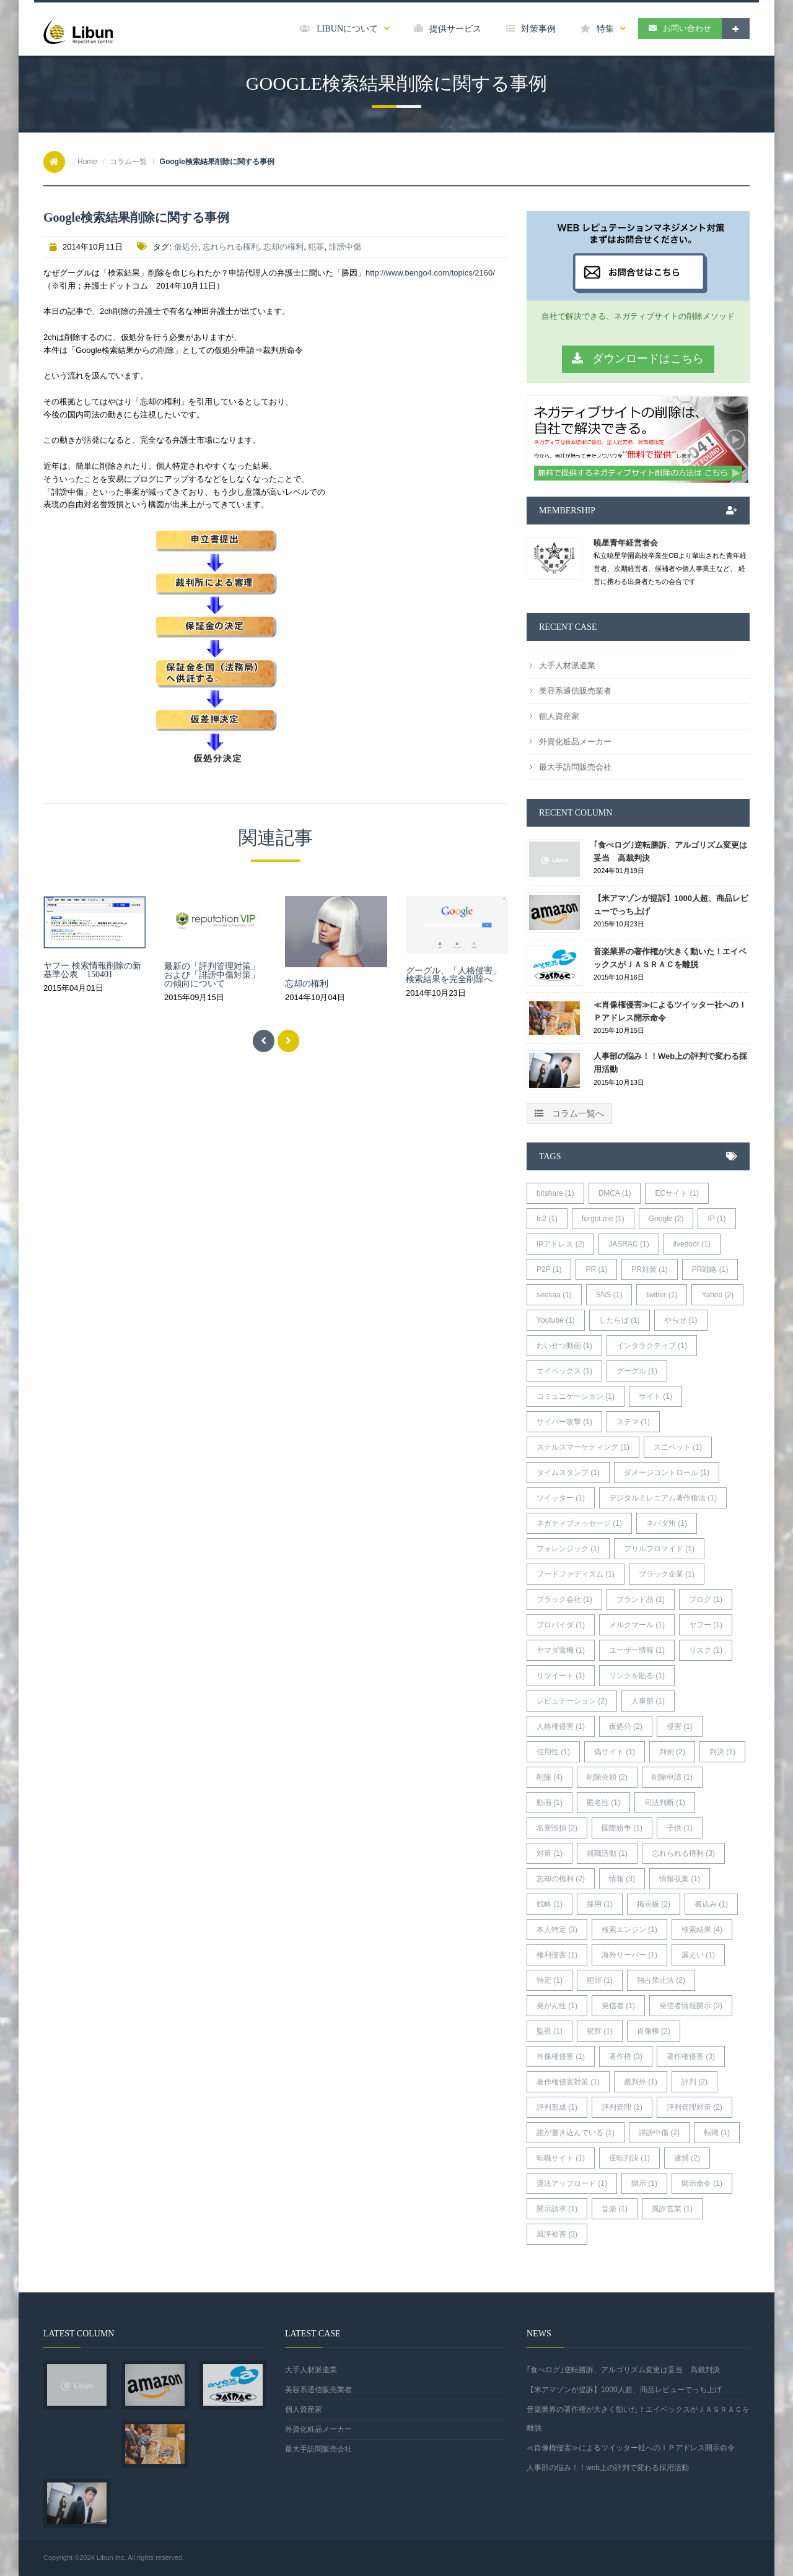  I want to click on ダウンロードはこちら, so click(638, 358).